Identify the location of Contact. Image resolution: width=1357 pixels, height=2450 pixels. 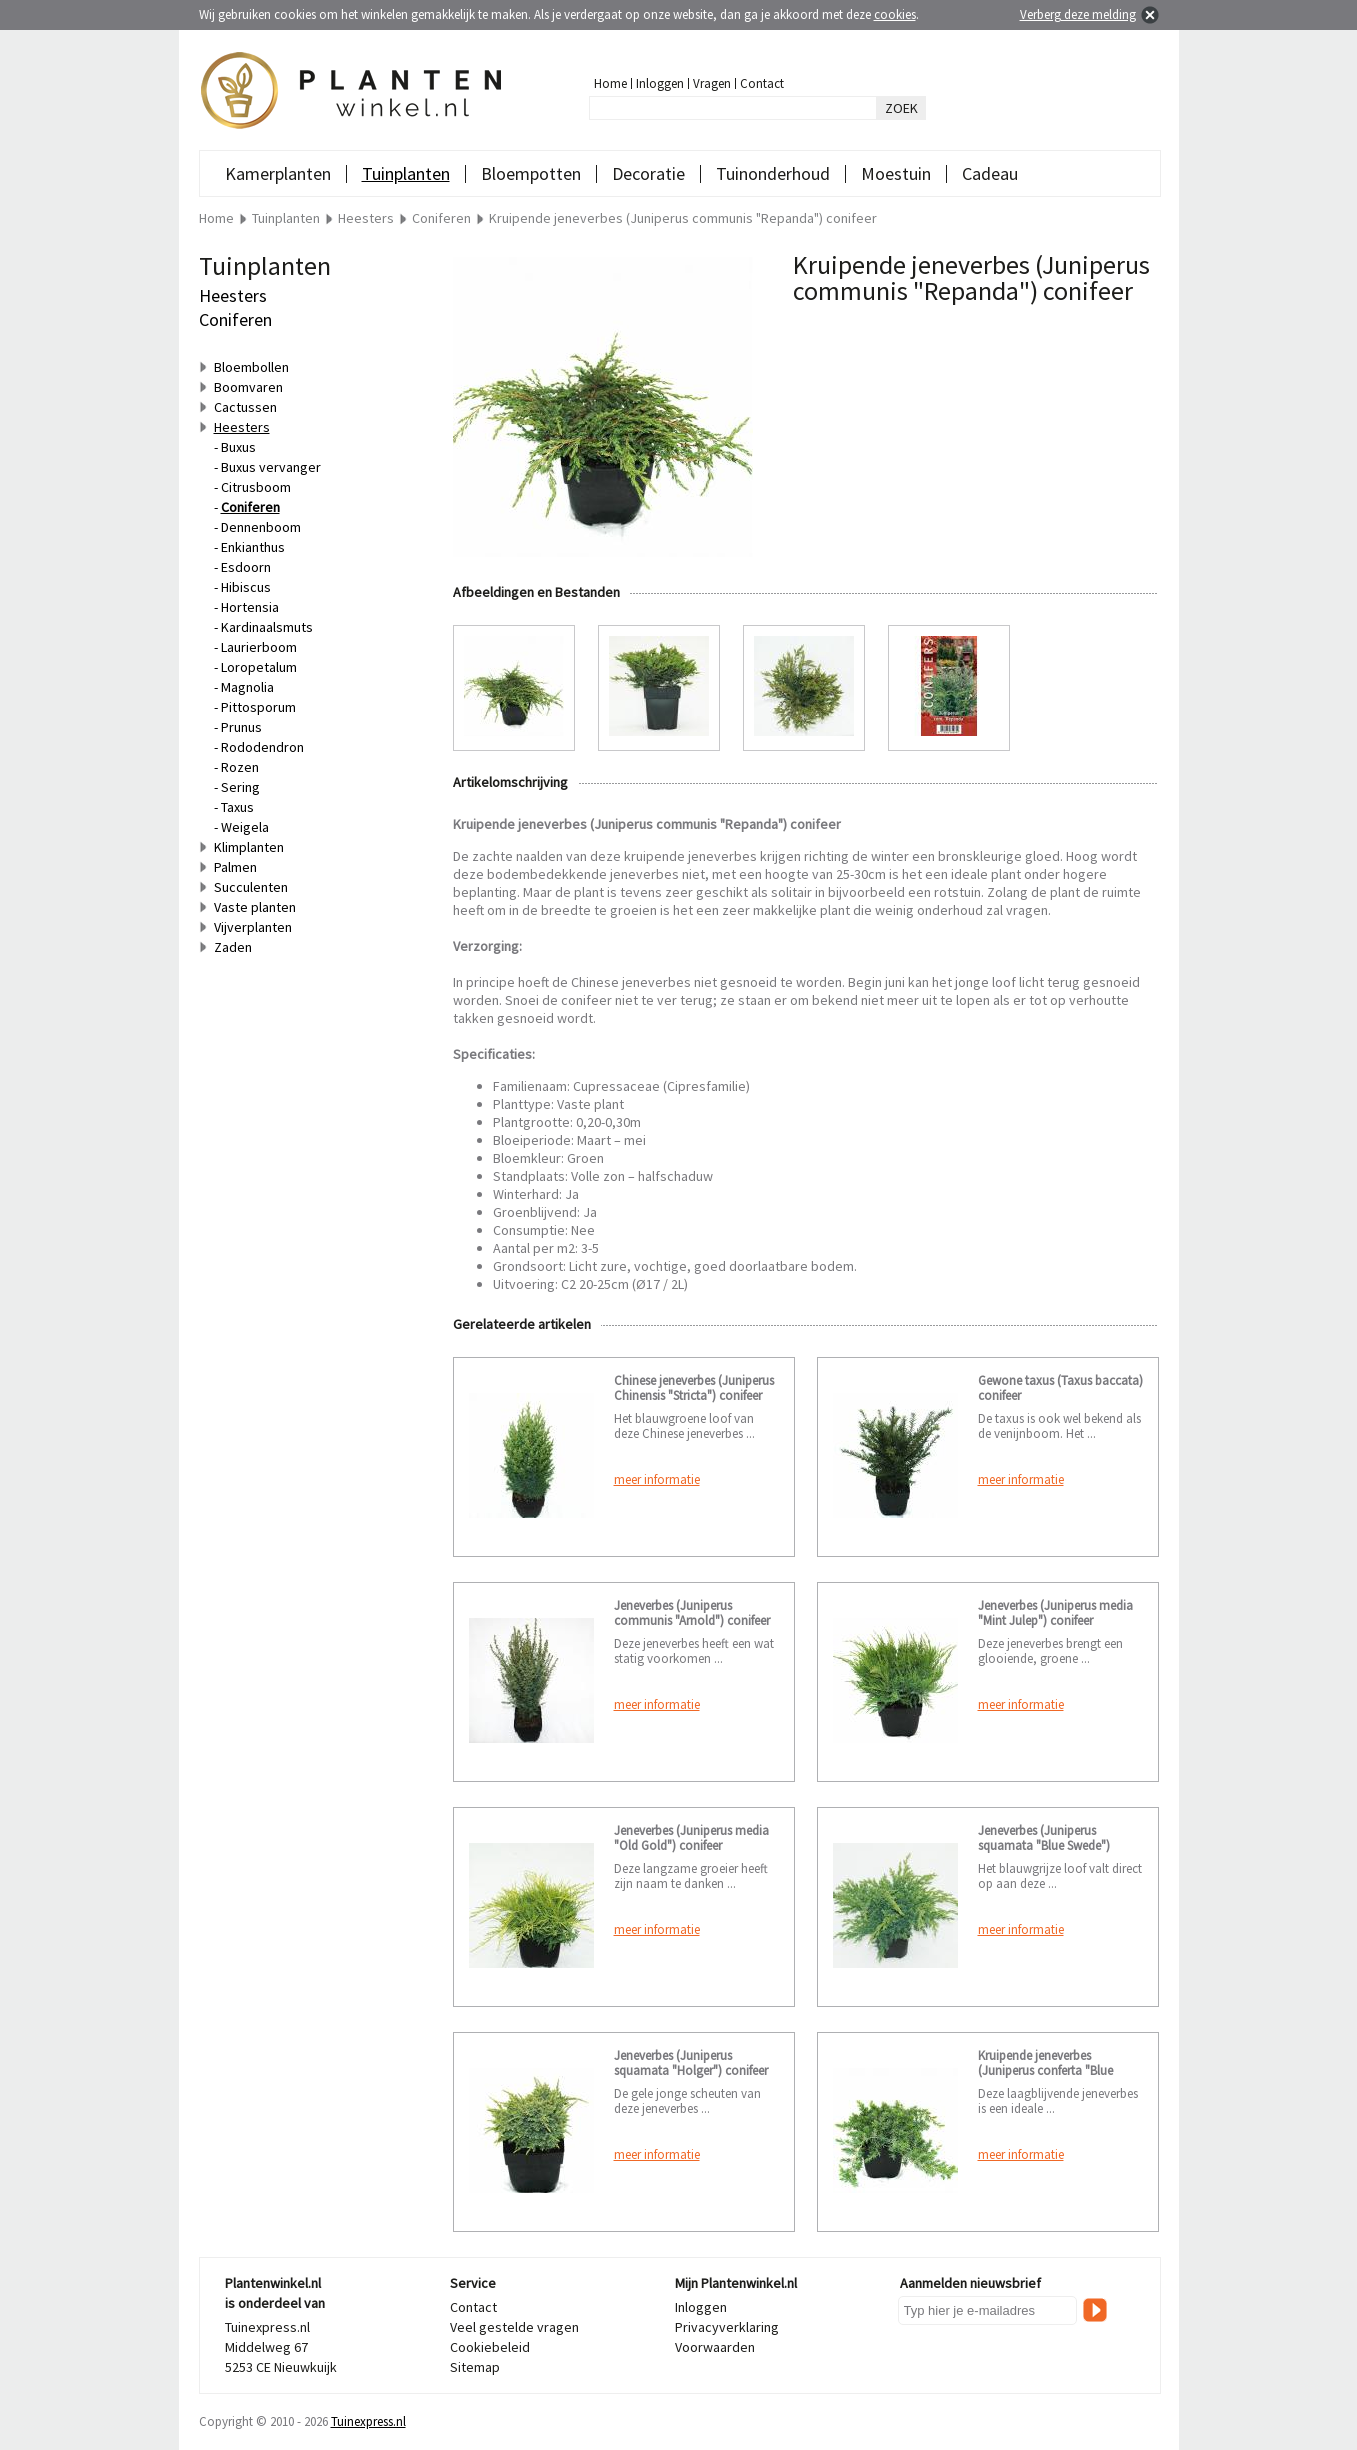
(762, 83).